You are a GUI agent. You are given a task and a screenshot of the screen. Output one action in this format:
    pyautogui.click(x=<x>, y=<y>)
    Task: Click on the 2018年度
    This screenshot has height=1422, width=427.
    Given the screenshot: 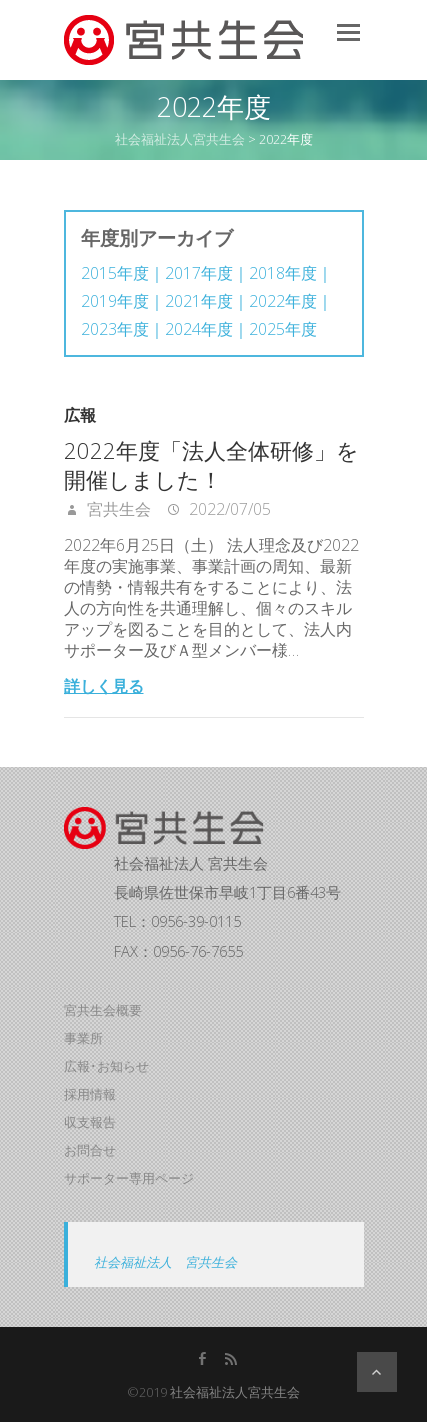 What is the action you would take?
    pyautogui.click(x=283, y=273)
    